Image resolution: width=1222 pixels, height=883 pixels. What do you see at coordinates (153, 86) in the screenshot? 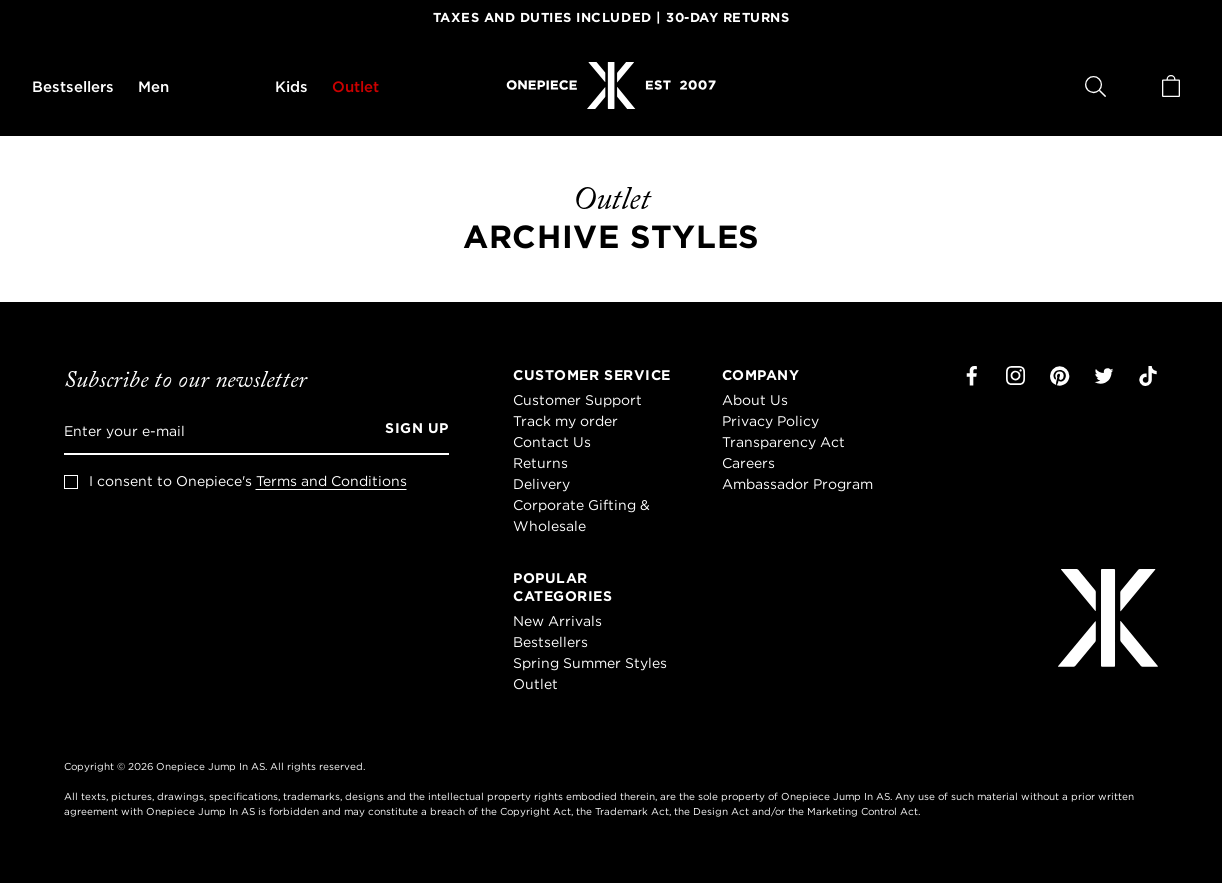
I see `Men` at bounding box center [153, 86].